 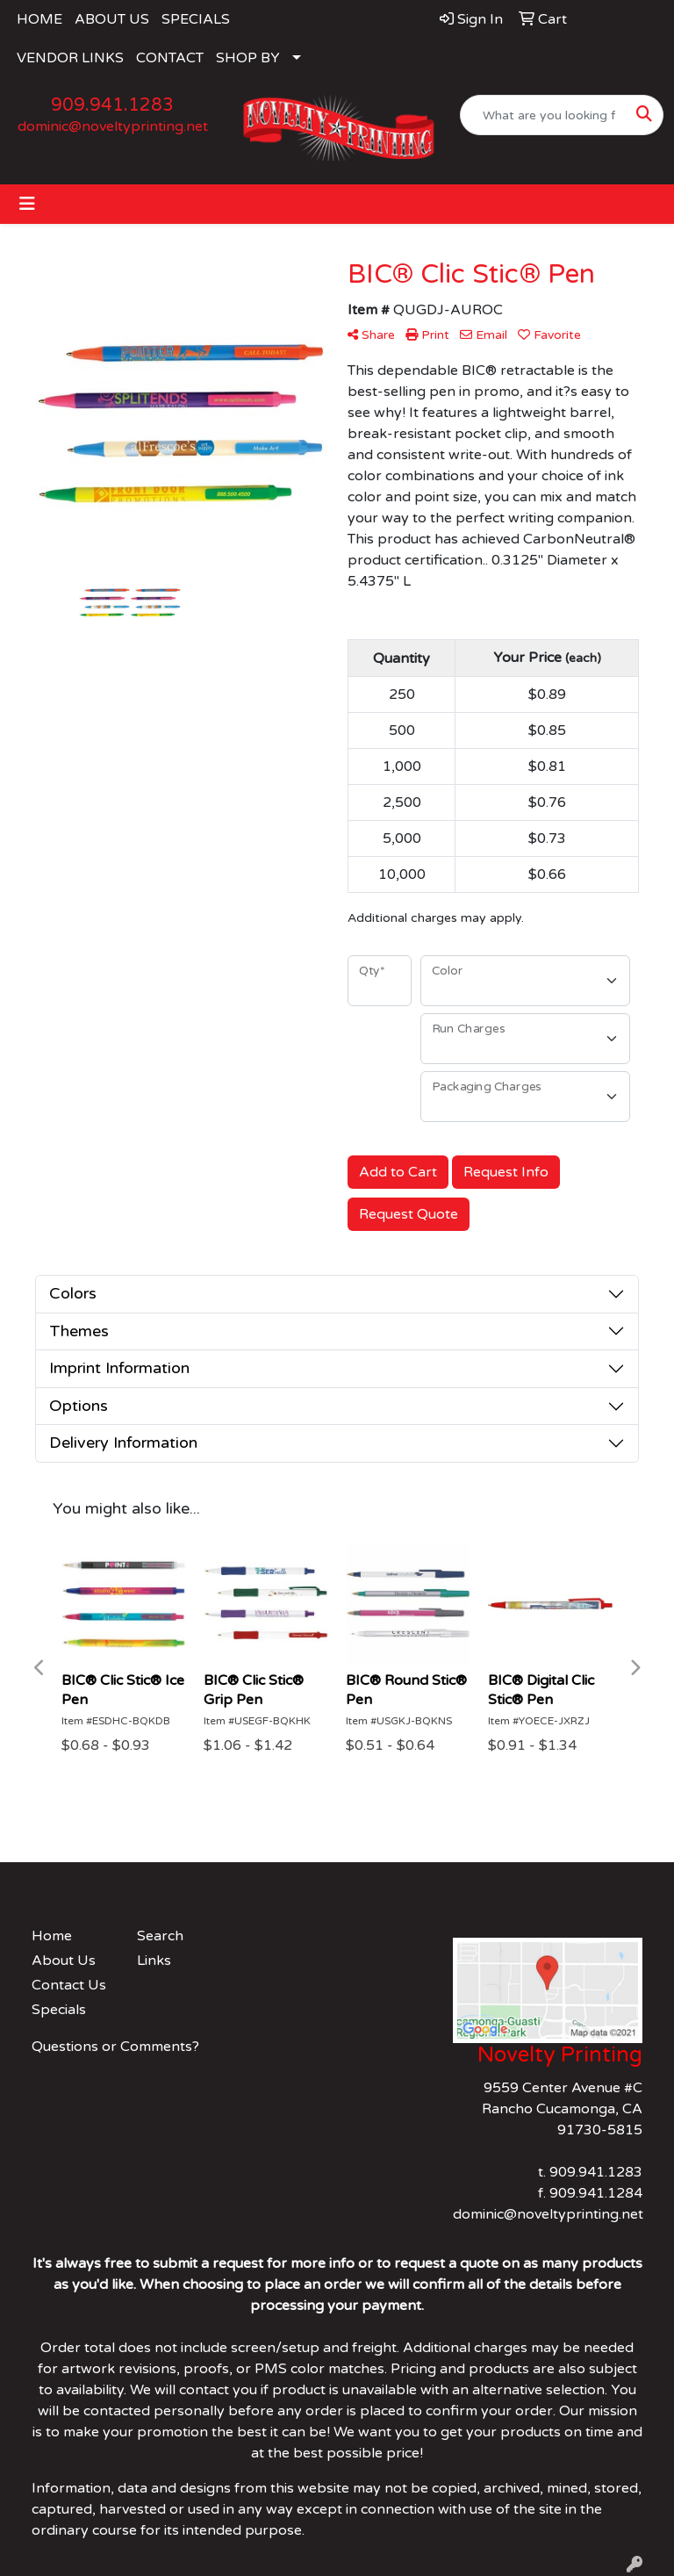 I want to click on [Toggle navigation], so click(x=27, y=204).